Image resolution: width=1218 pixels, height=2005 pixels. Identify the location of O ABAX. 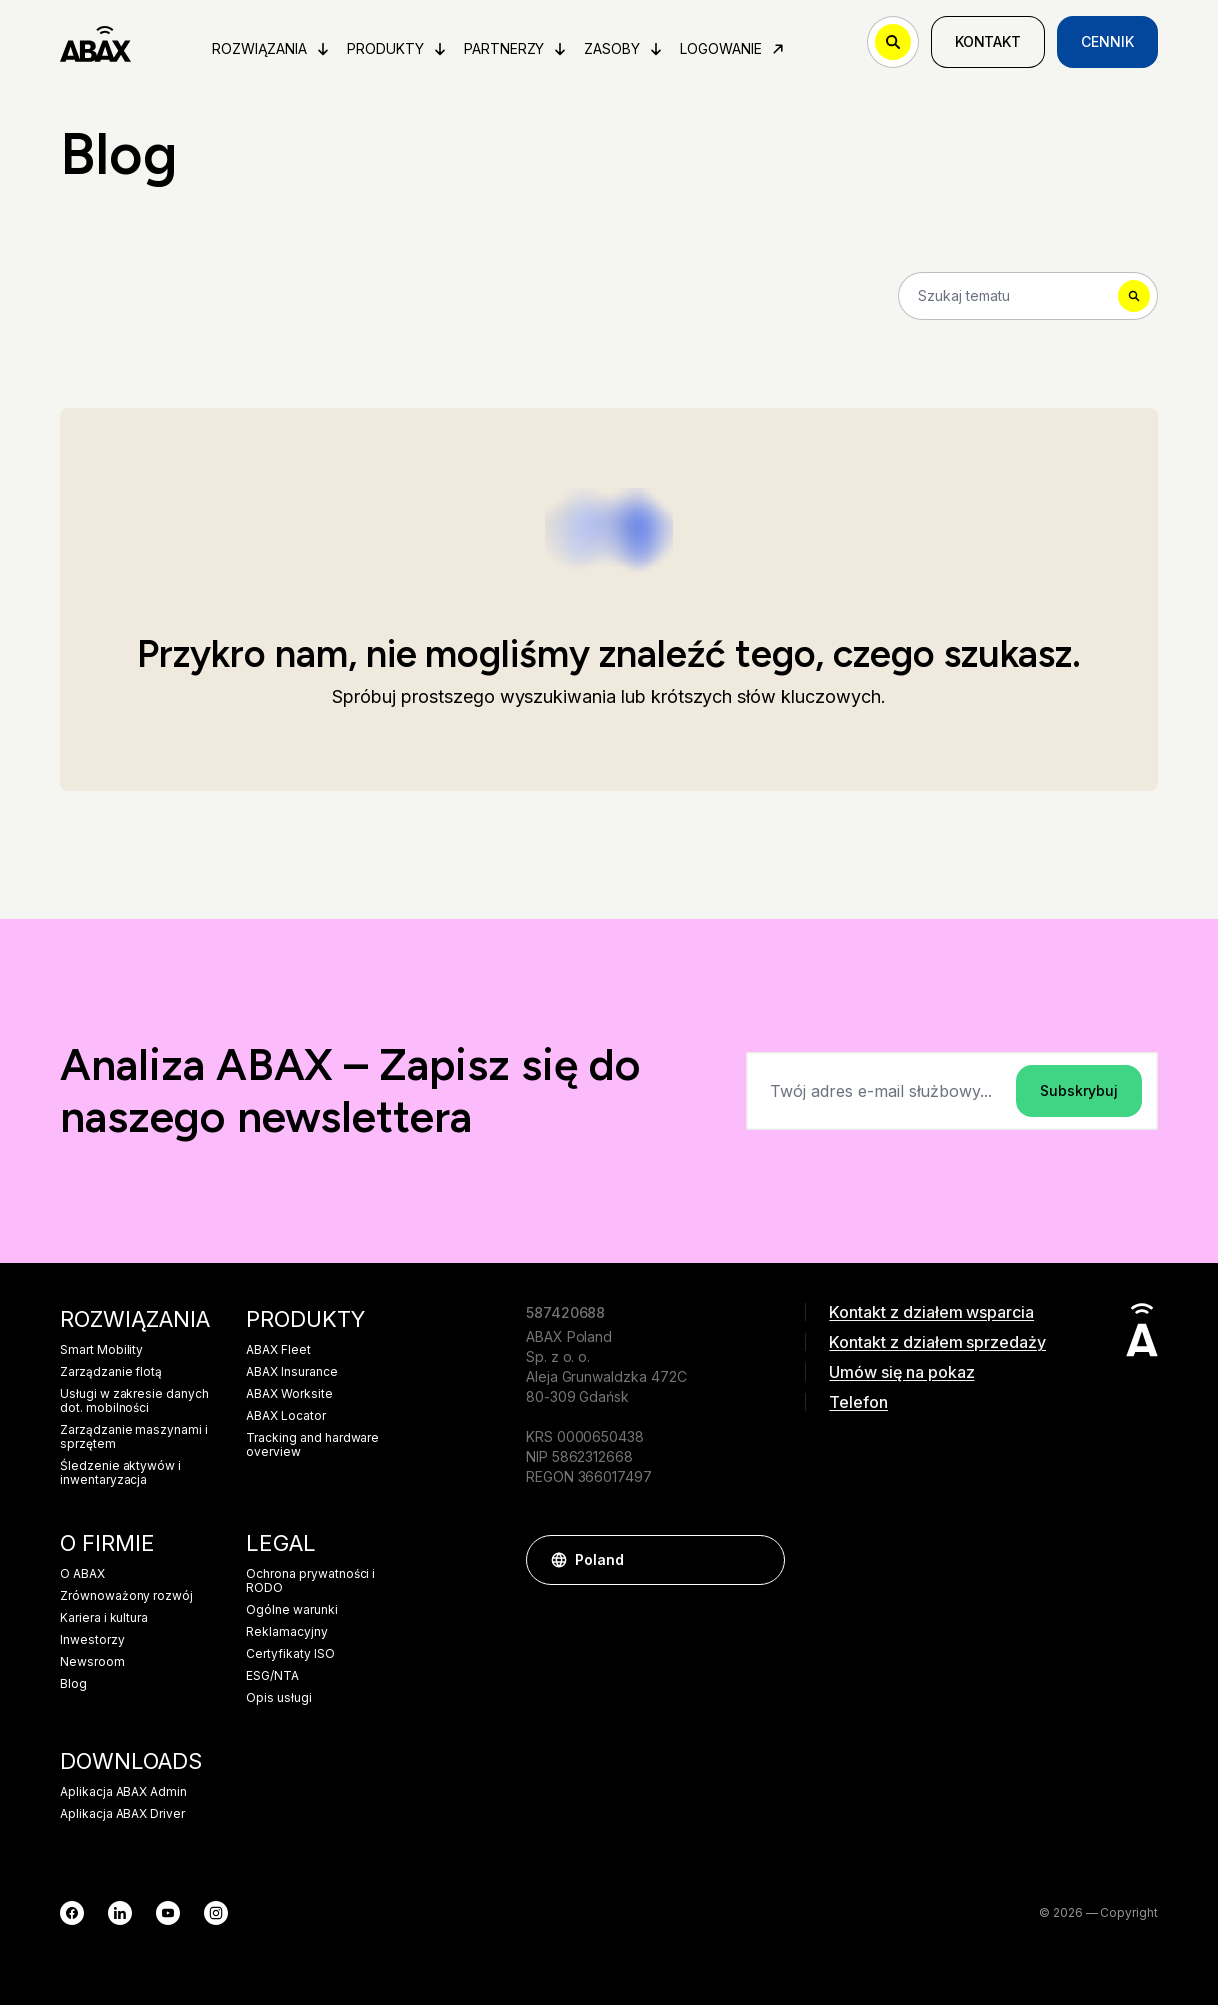
(82, 1574).